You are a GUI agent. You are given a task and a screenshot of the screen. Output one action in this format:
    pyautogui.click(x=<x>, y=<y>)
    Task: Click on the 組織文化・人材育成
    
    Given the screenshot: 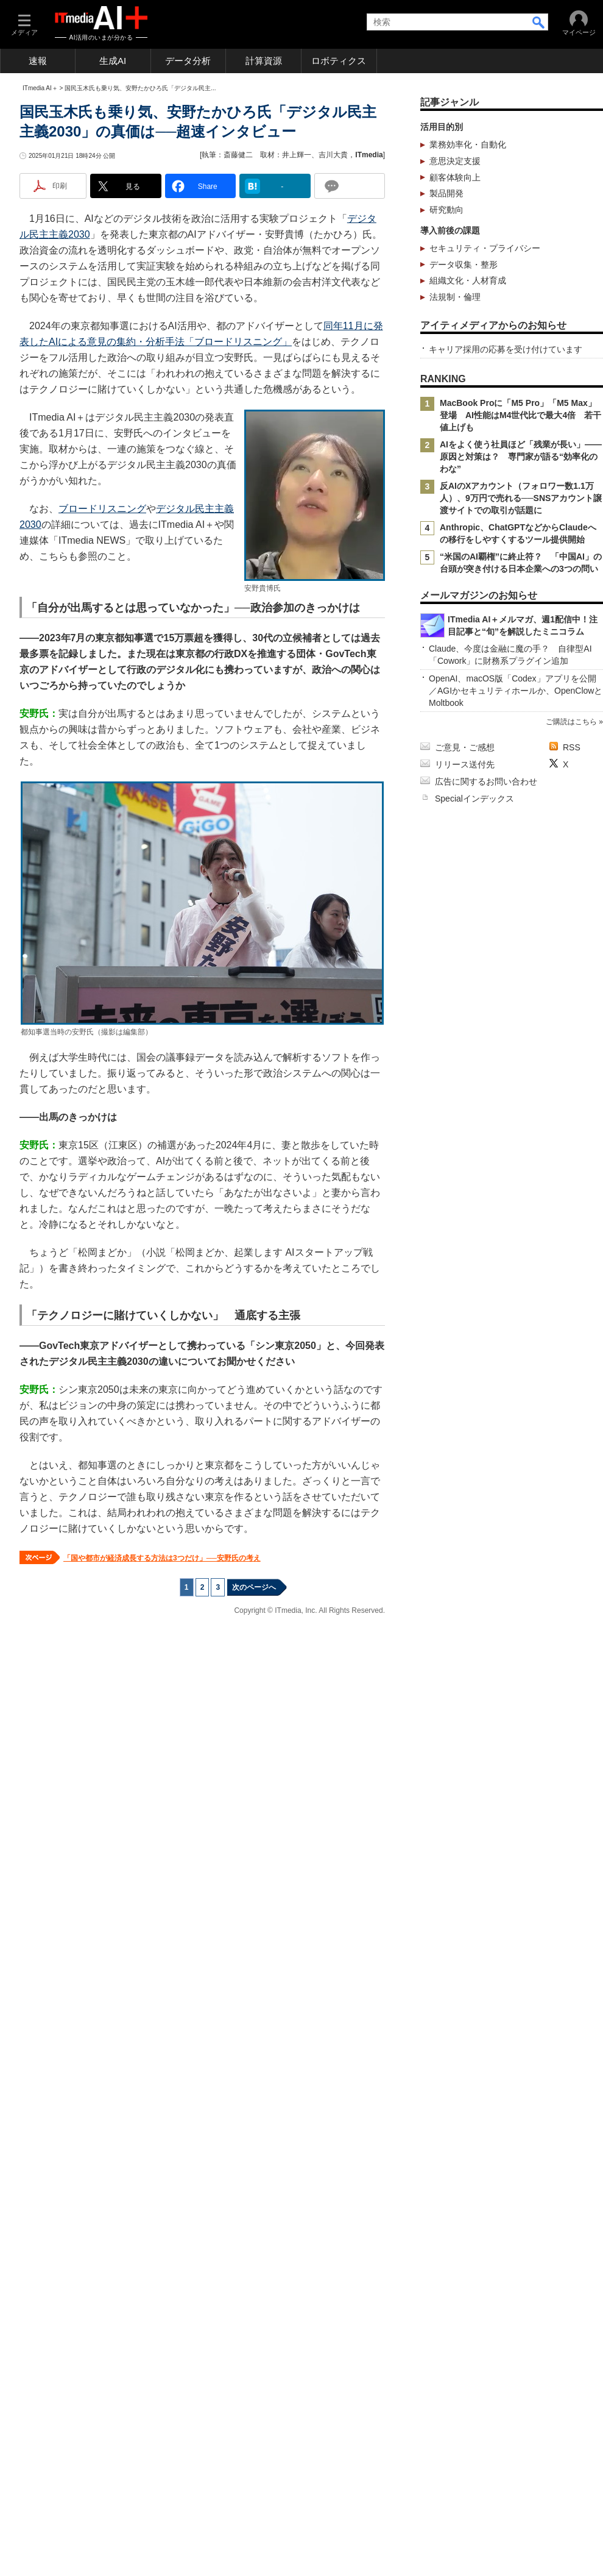 What is the action you would take?
    pyautogui.click(x=467, y=452)
    